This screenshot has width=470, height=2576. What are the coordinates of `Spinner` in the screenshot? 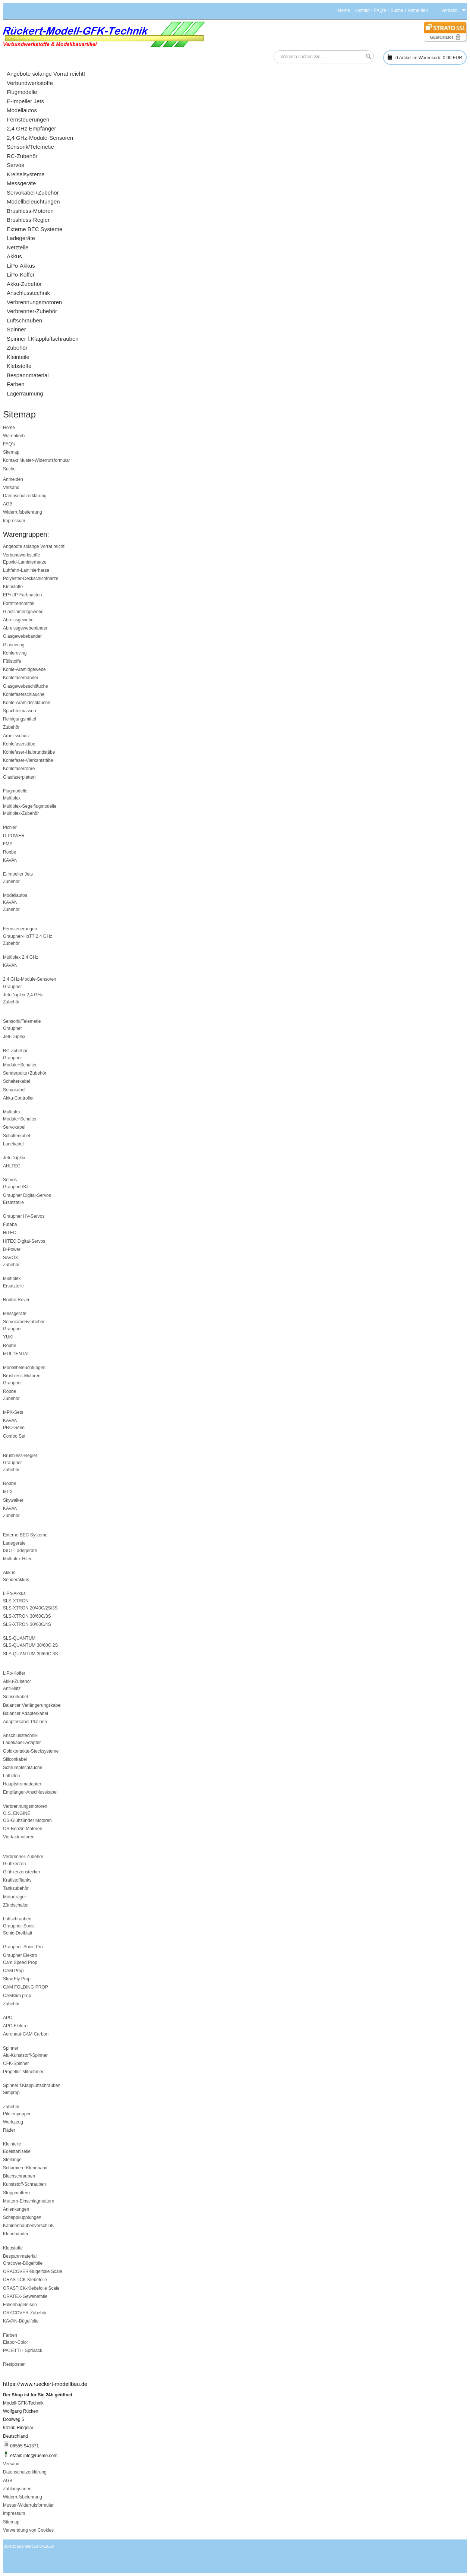 It's located at (10, 2048).